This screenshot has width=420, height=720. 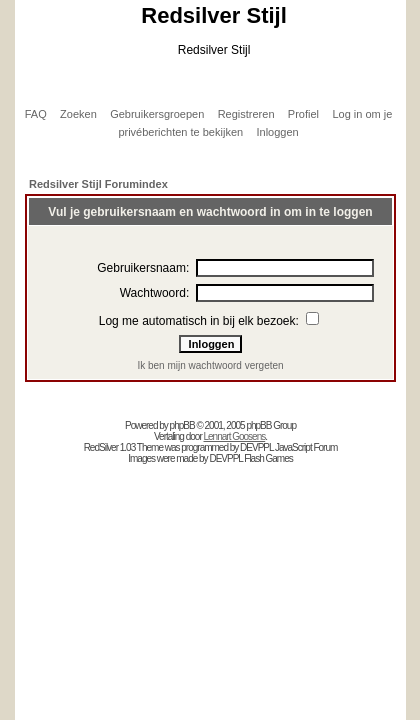 What do you see at coordinates (98, 184) in the screenshot?
I see `Redsilver Stijl Forumindex` at bounding box center [98, 184].